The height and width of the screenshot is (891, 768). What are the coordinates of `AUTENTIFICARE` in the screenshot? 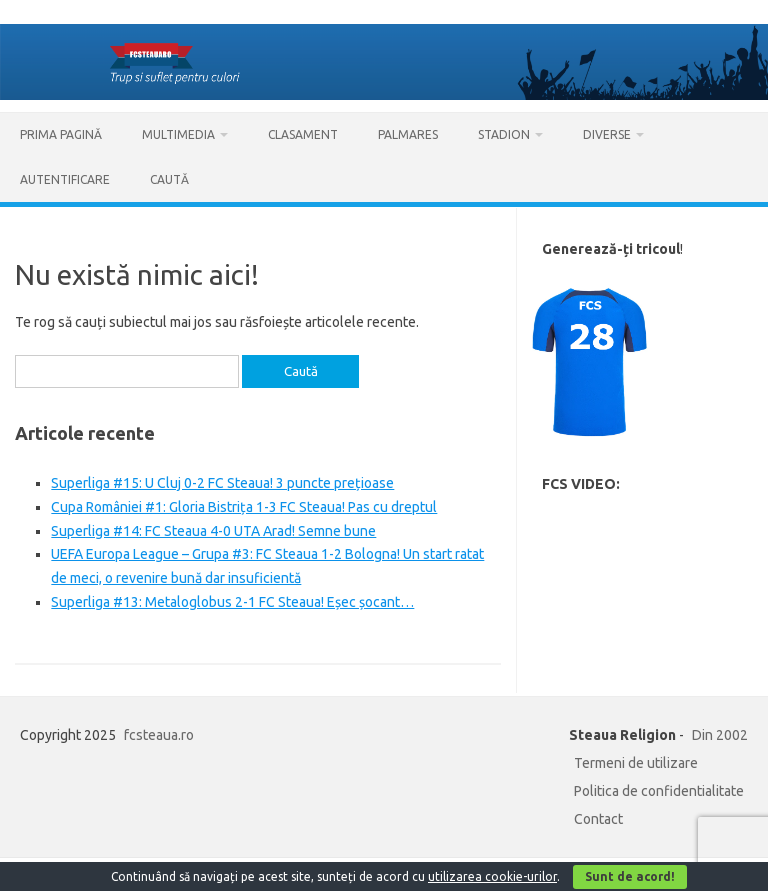 It's located at (65, 179).